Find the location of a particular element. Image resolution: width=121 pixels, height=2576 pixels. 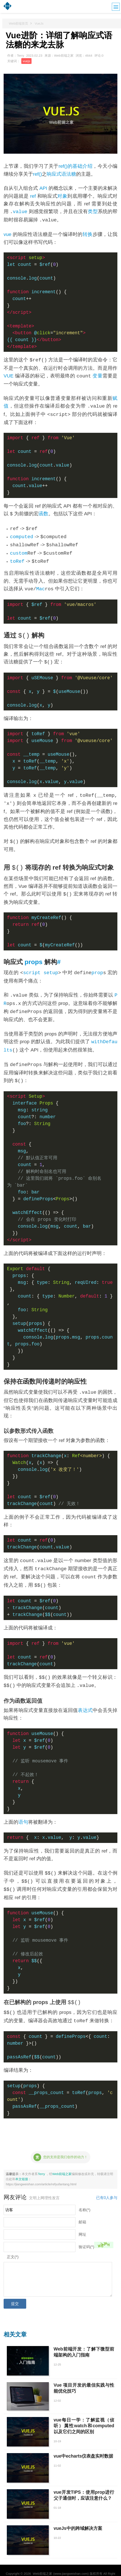

Web前端首页 is located at coordinates (18, 23).